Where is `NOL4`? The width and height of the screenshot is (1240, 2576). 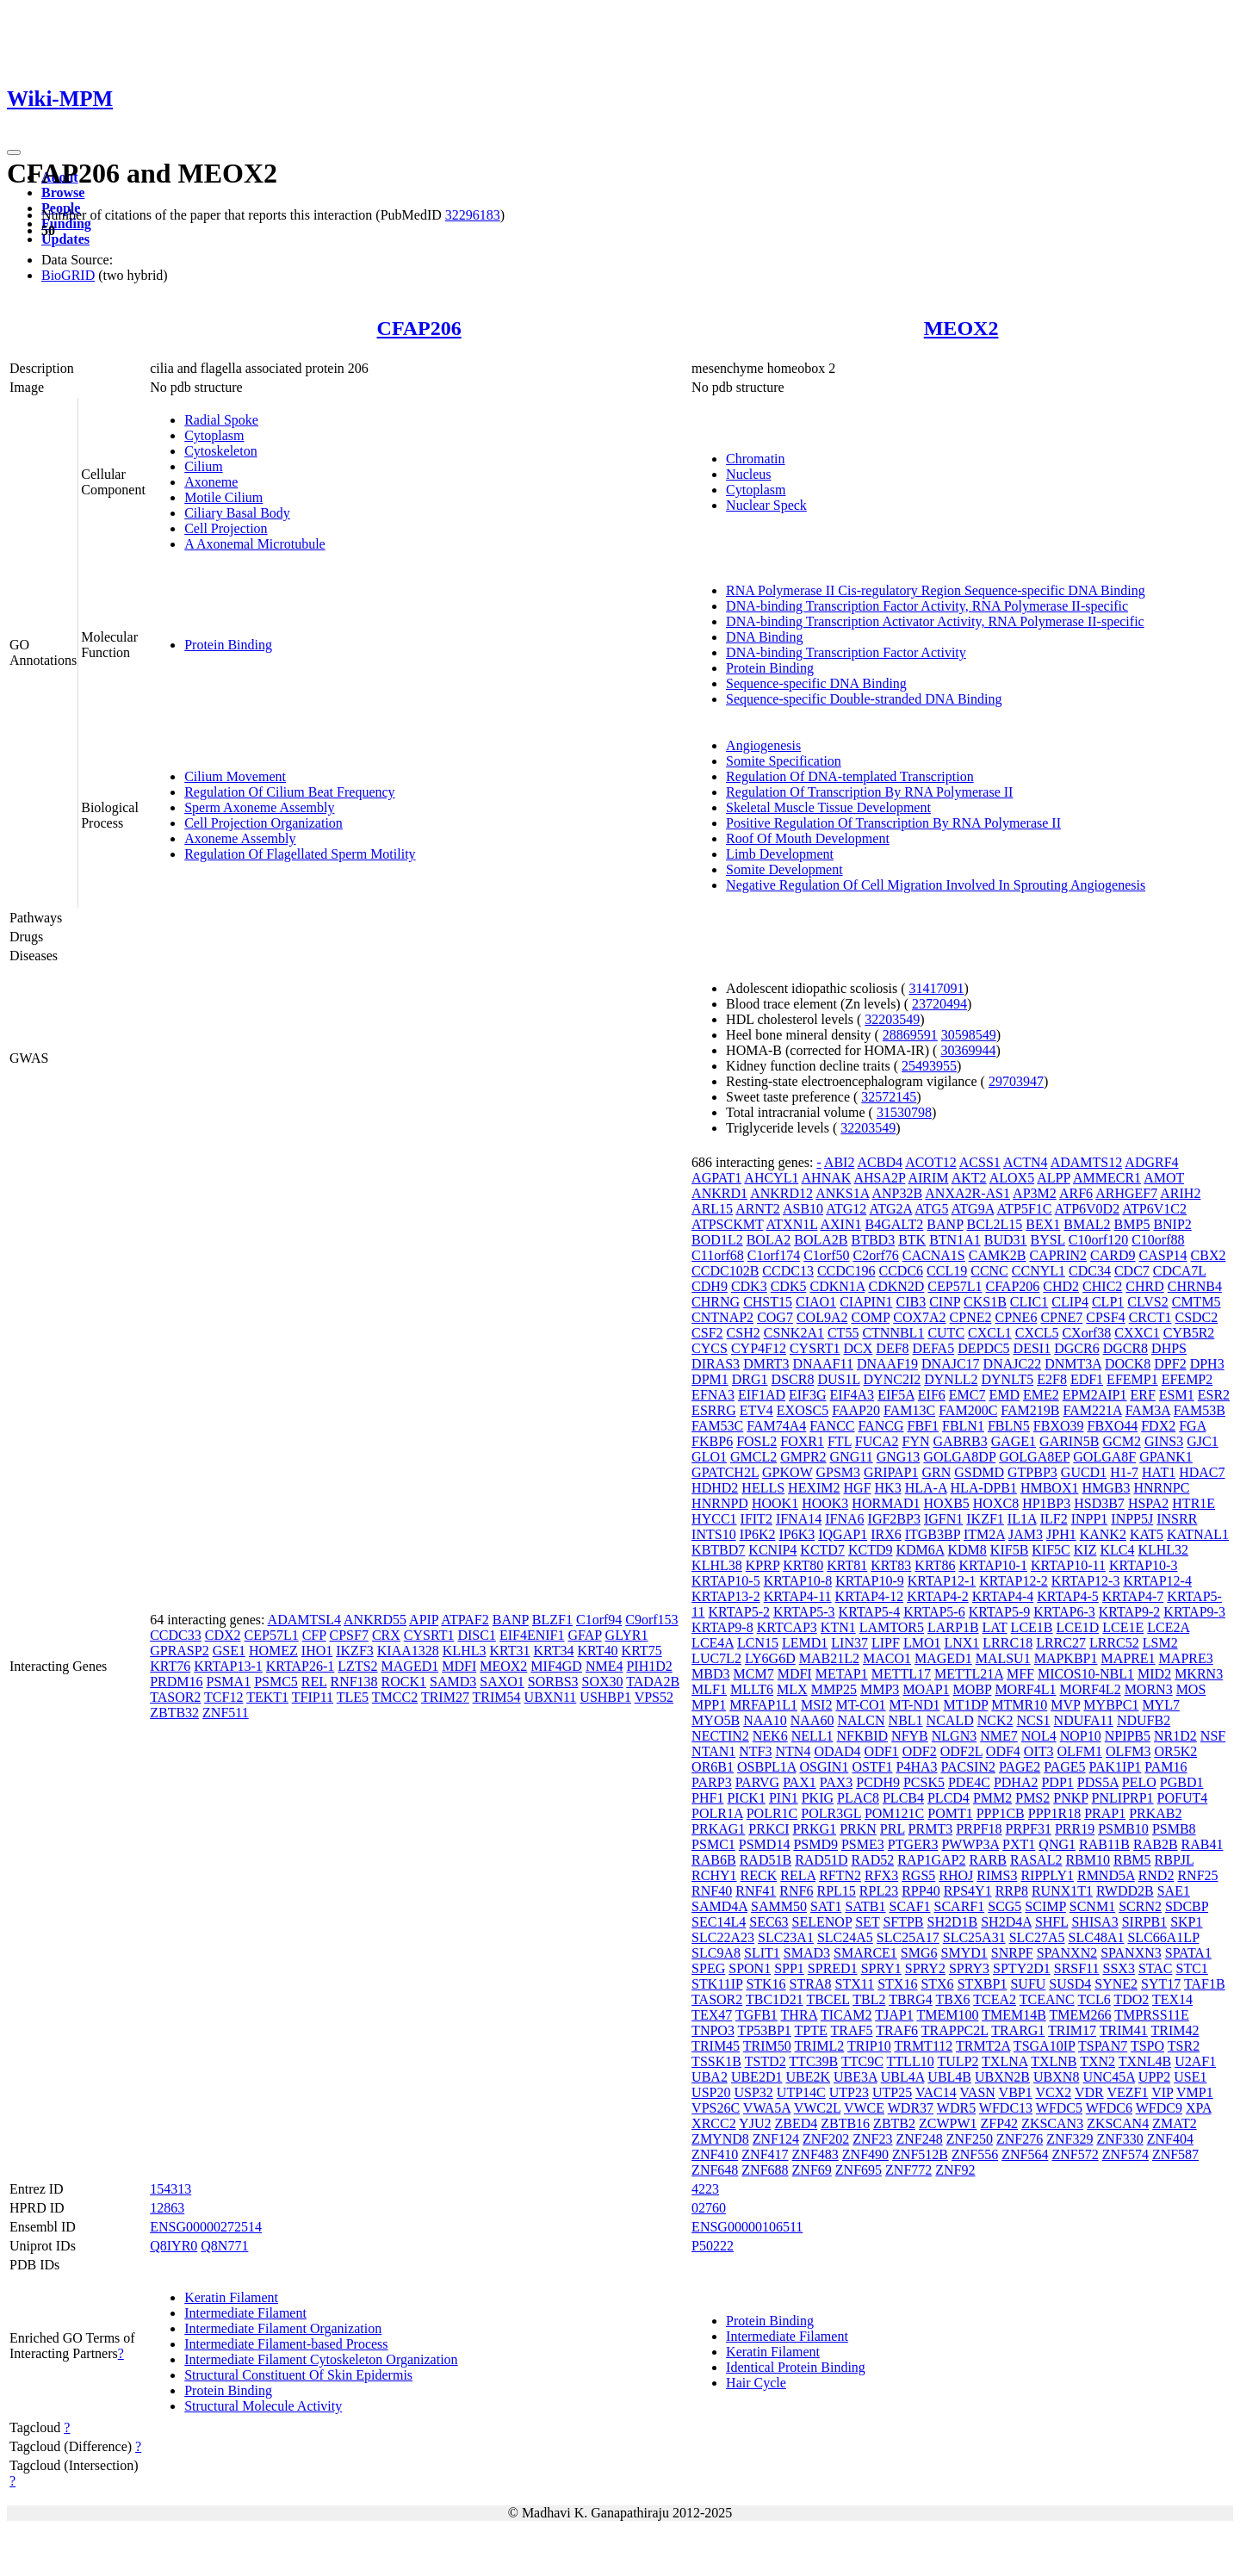 NOL4 is located at coordinates (1039, 1736).